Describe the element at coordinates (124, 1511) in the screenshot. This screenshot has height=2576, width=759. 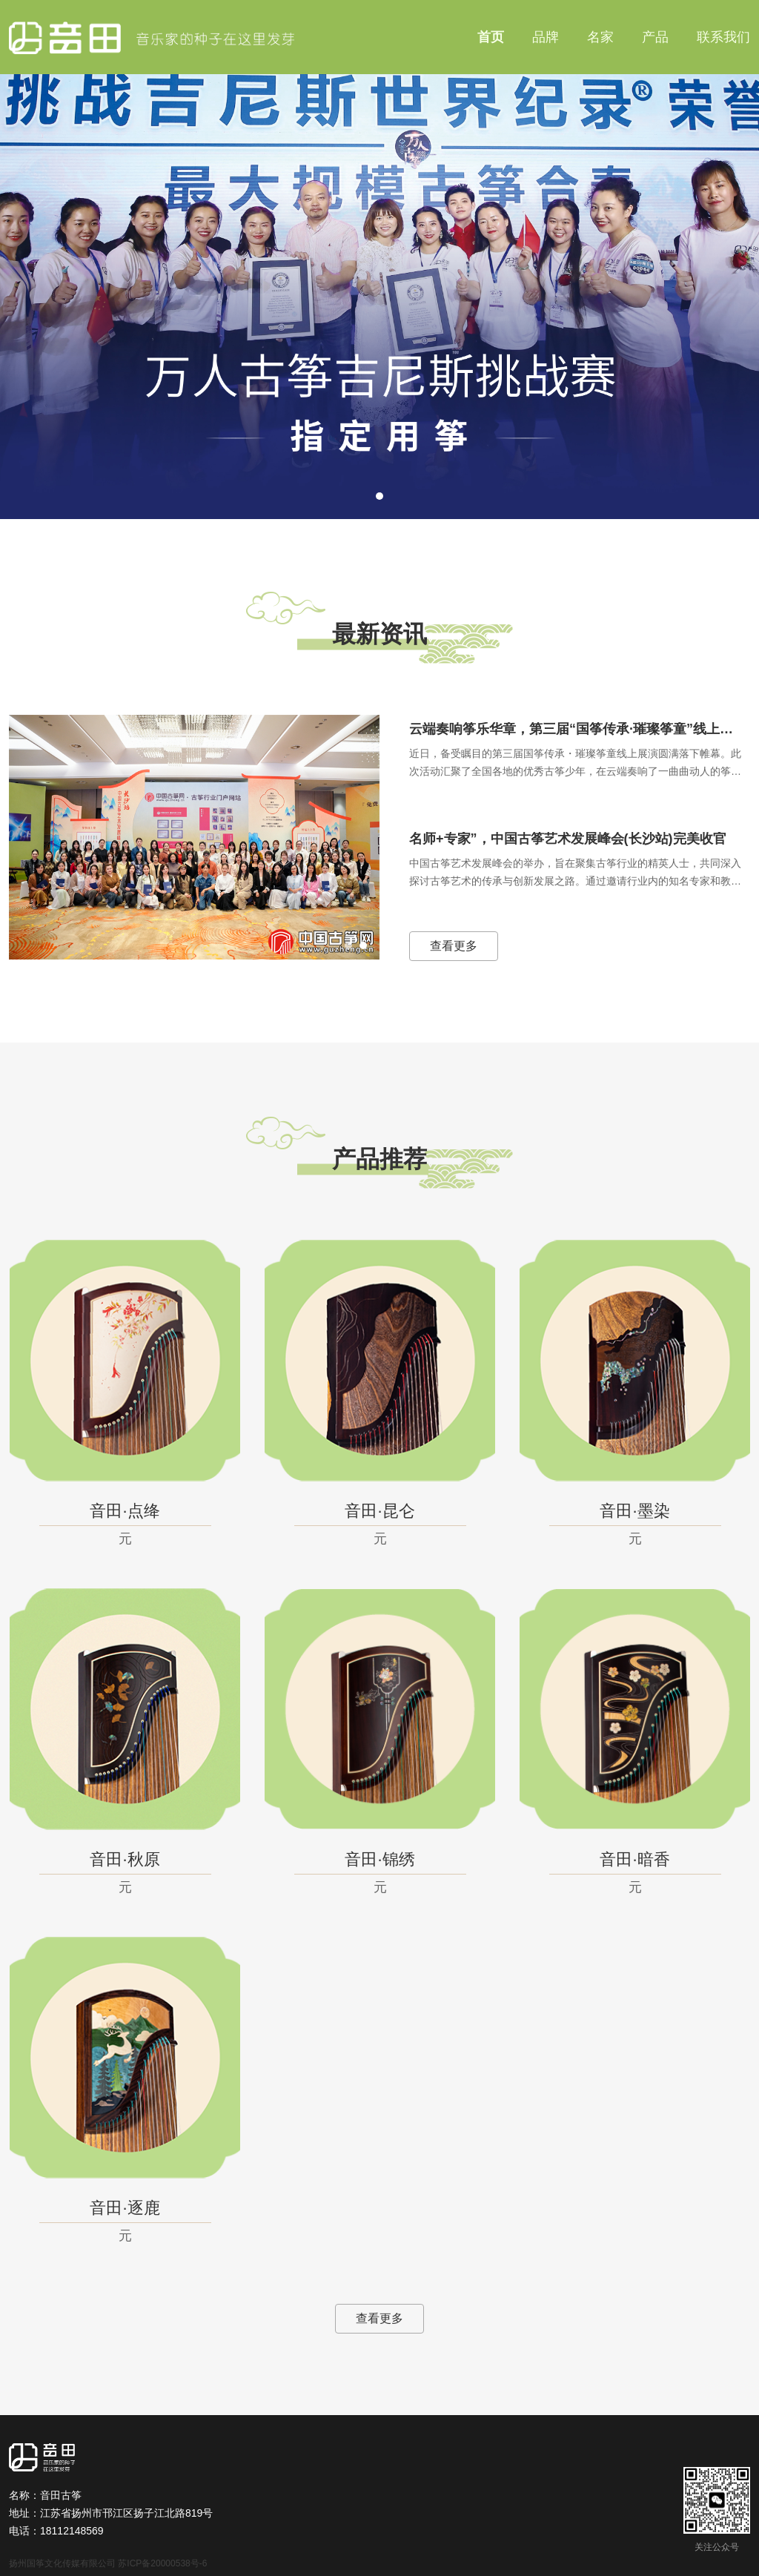
I see `音田·点绛` at that location.